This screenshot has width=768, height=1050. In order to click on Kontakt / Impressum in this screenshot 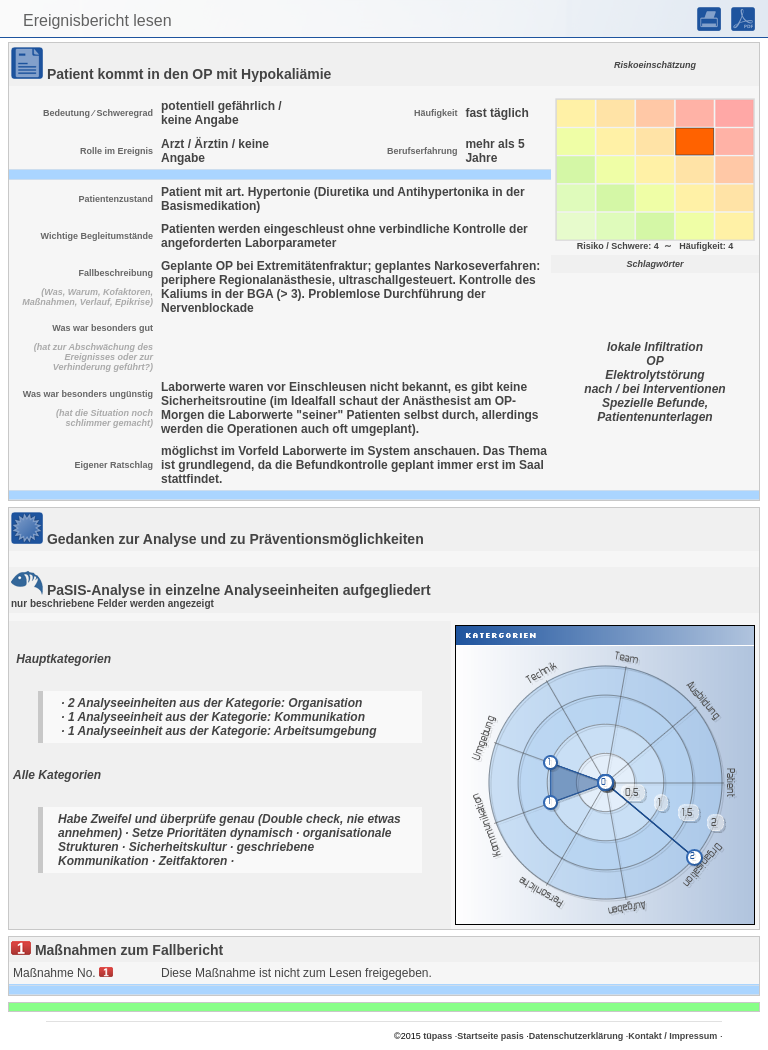, I will do `click(672, 1036)`.